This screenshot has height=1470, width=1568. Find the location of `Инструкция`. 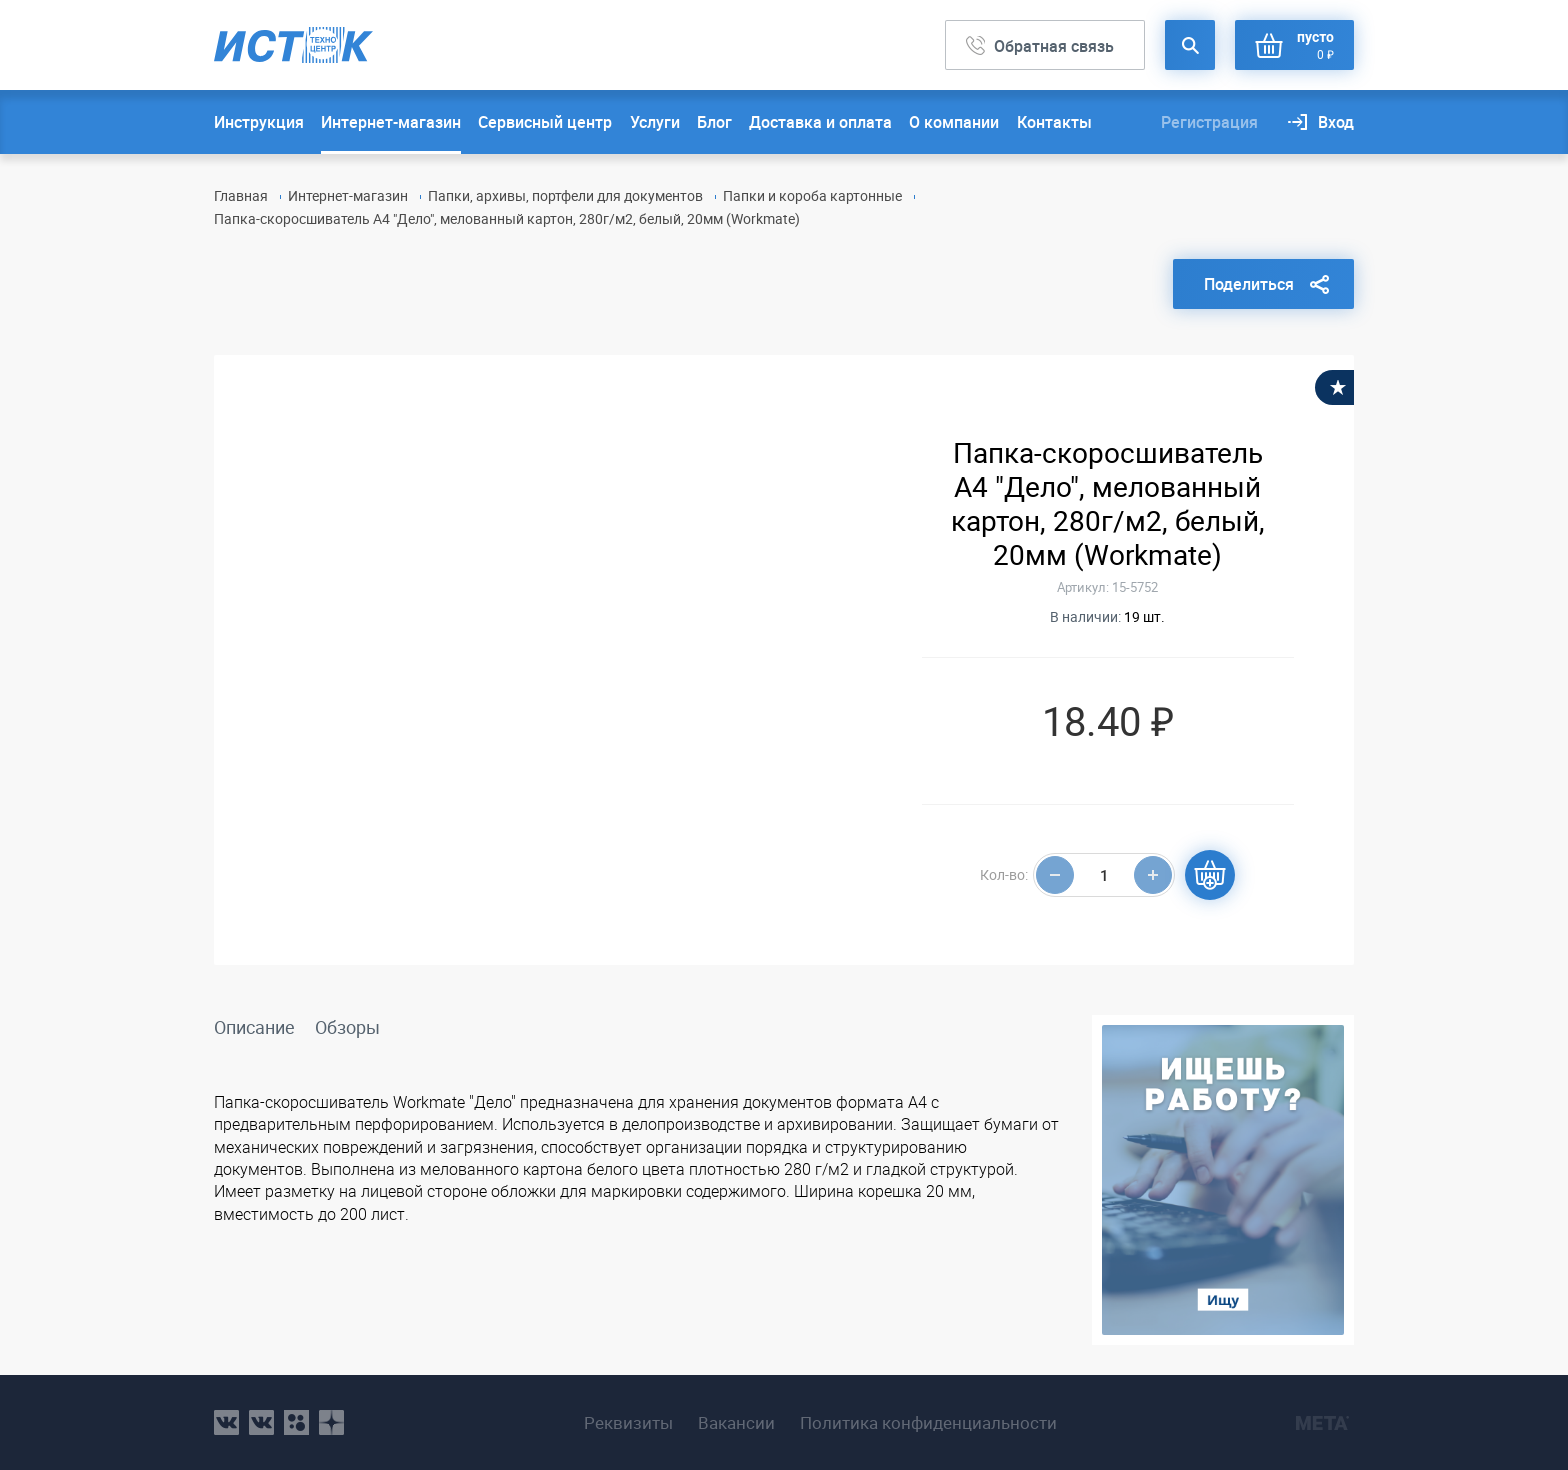

Инструкция is located at coordinates (259, 122).